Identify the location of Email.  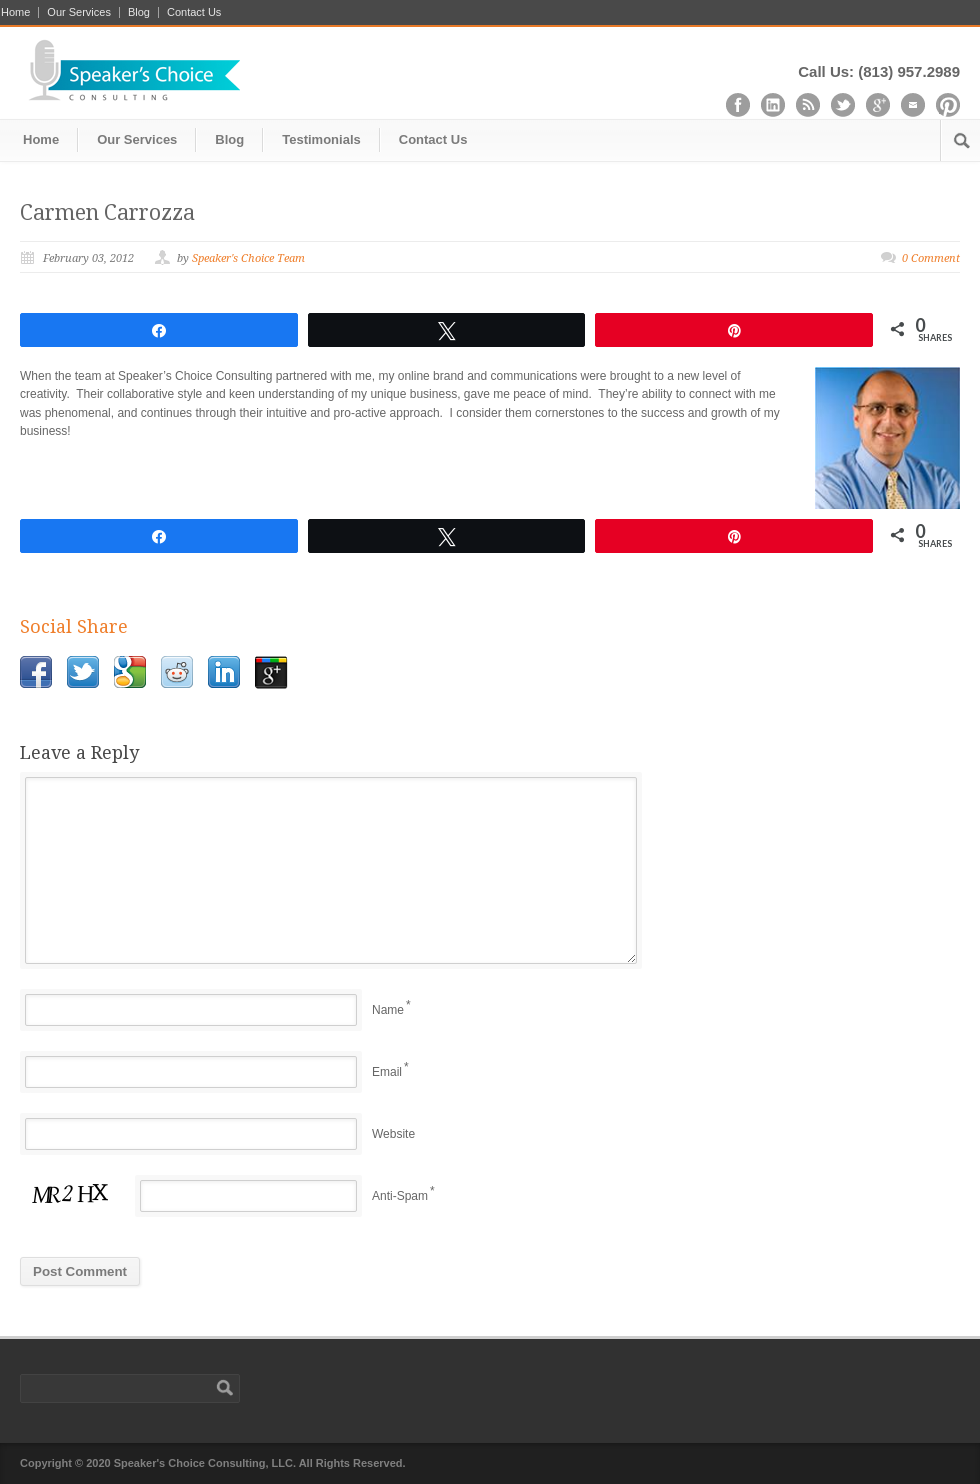
(387, 1072).